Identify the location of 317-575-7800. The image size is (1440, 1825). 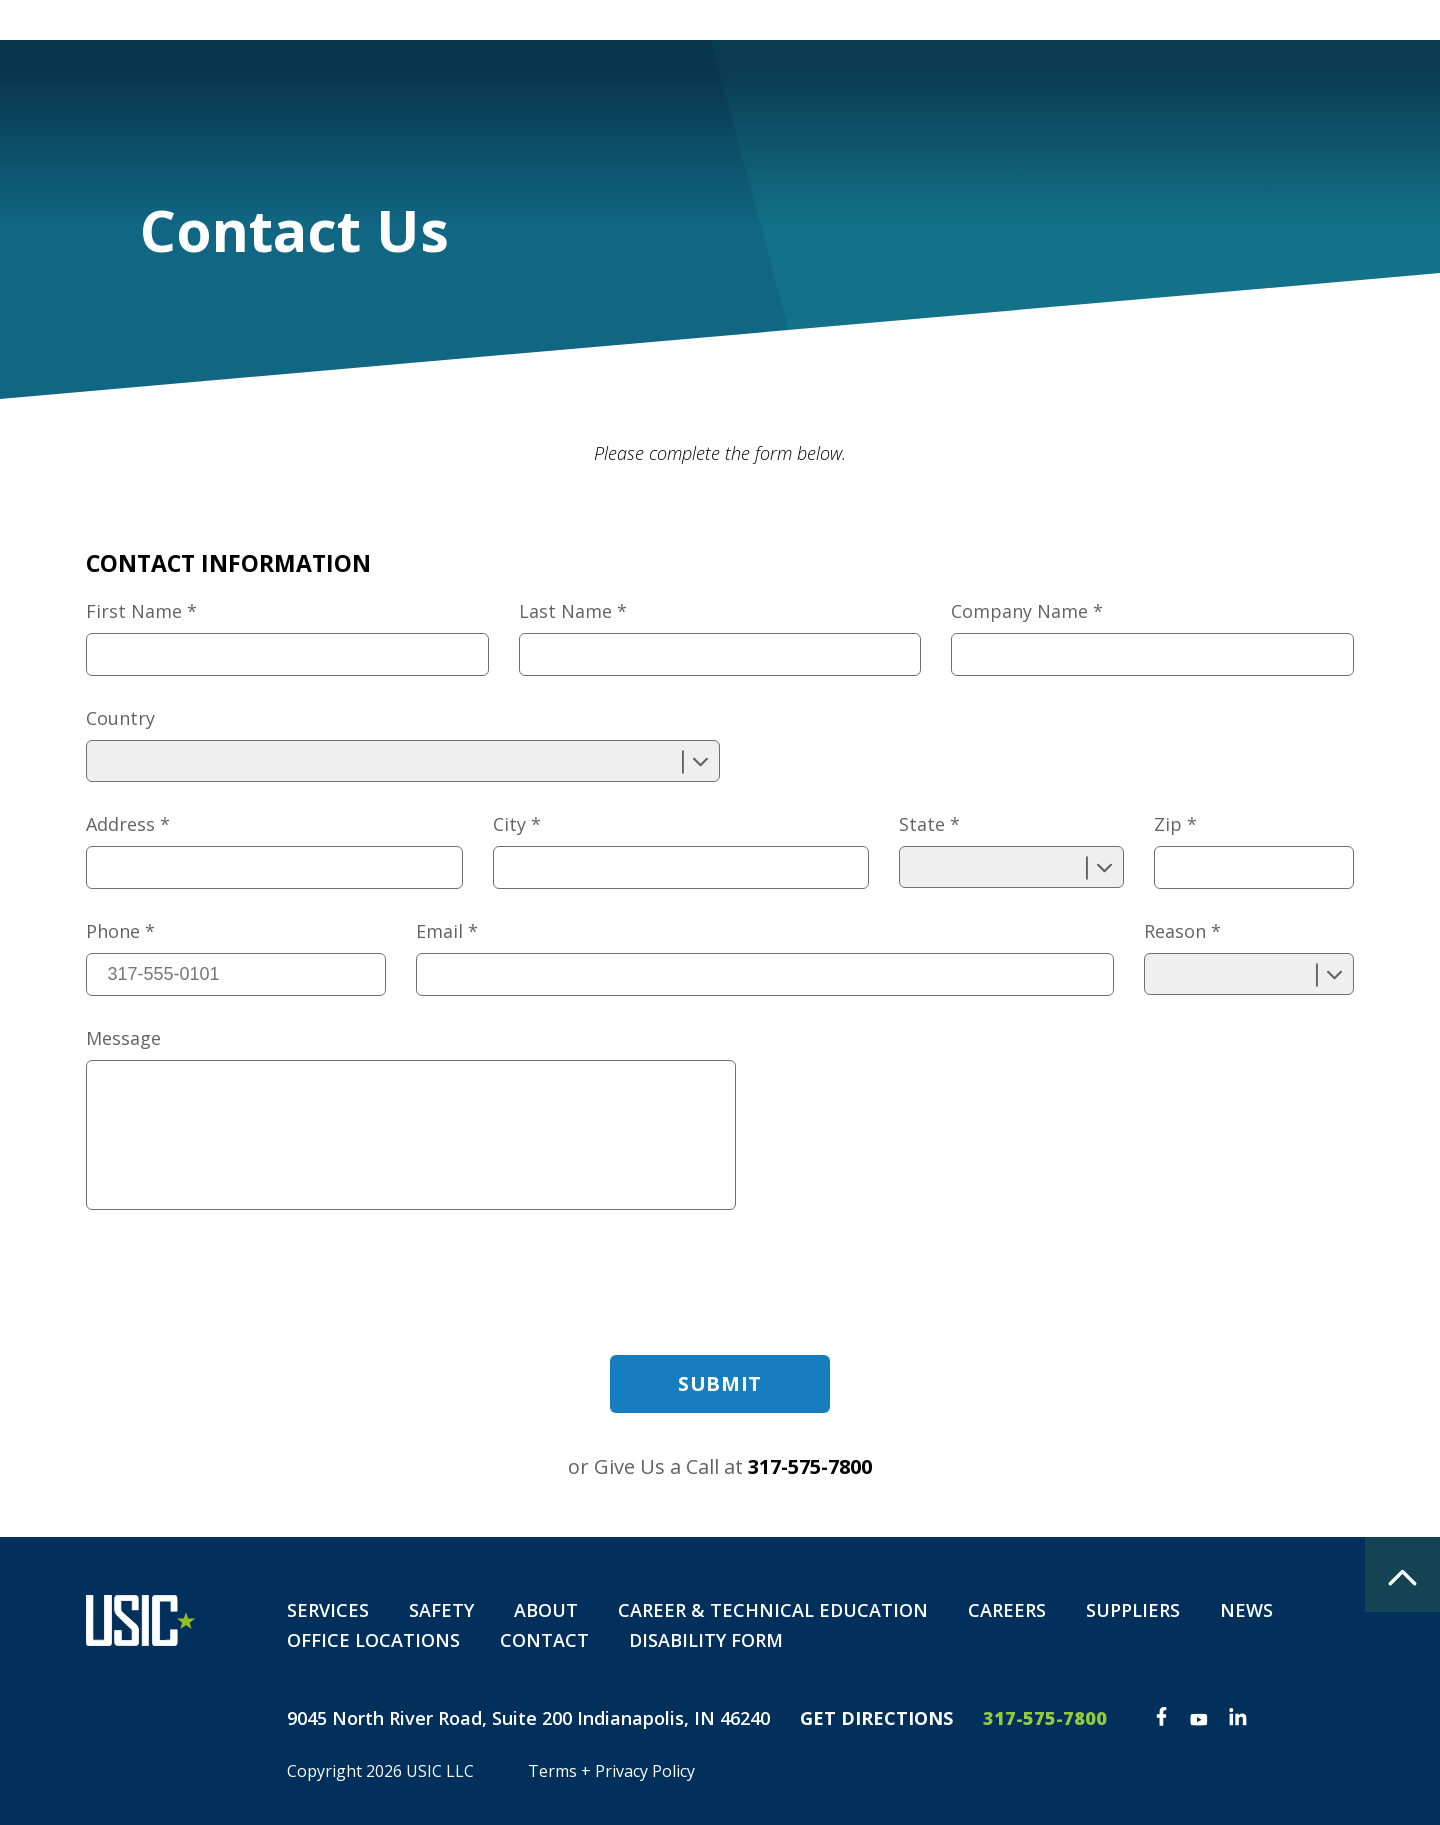
(810, 1466).